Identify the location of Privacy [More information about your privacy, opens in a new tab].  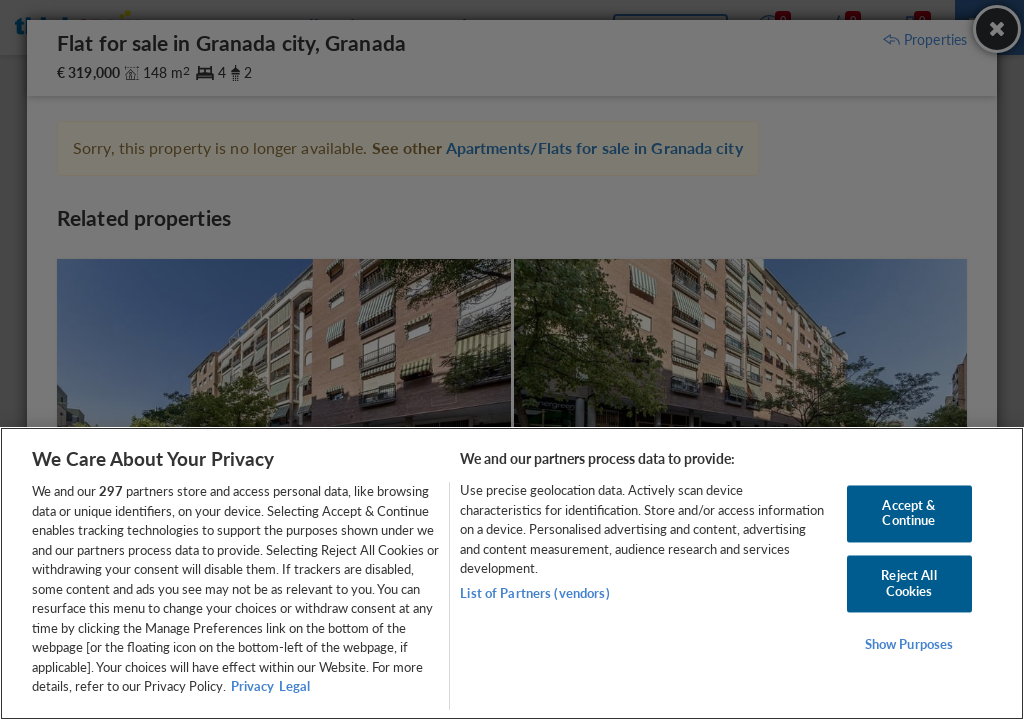
(252, 686).